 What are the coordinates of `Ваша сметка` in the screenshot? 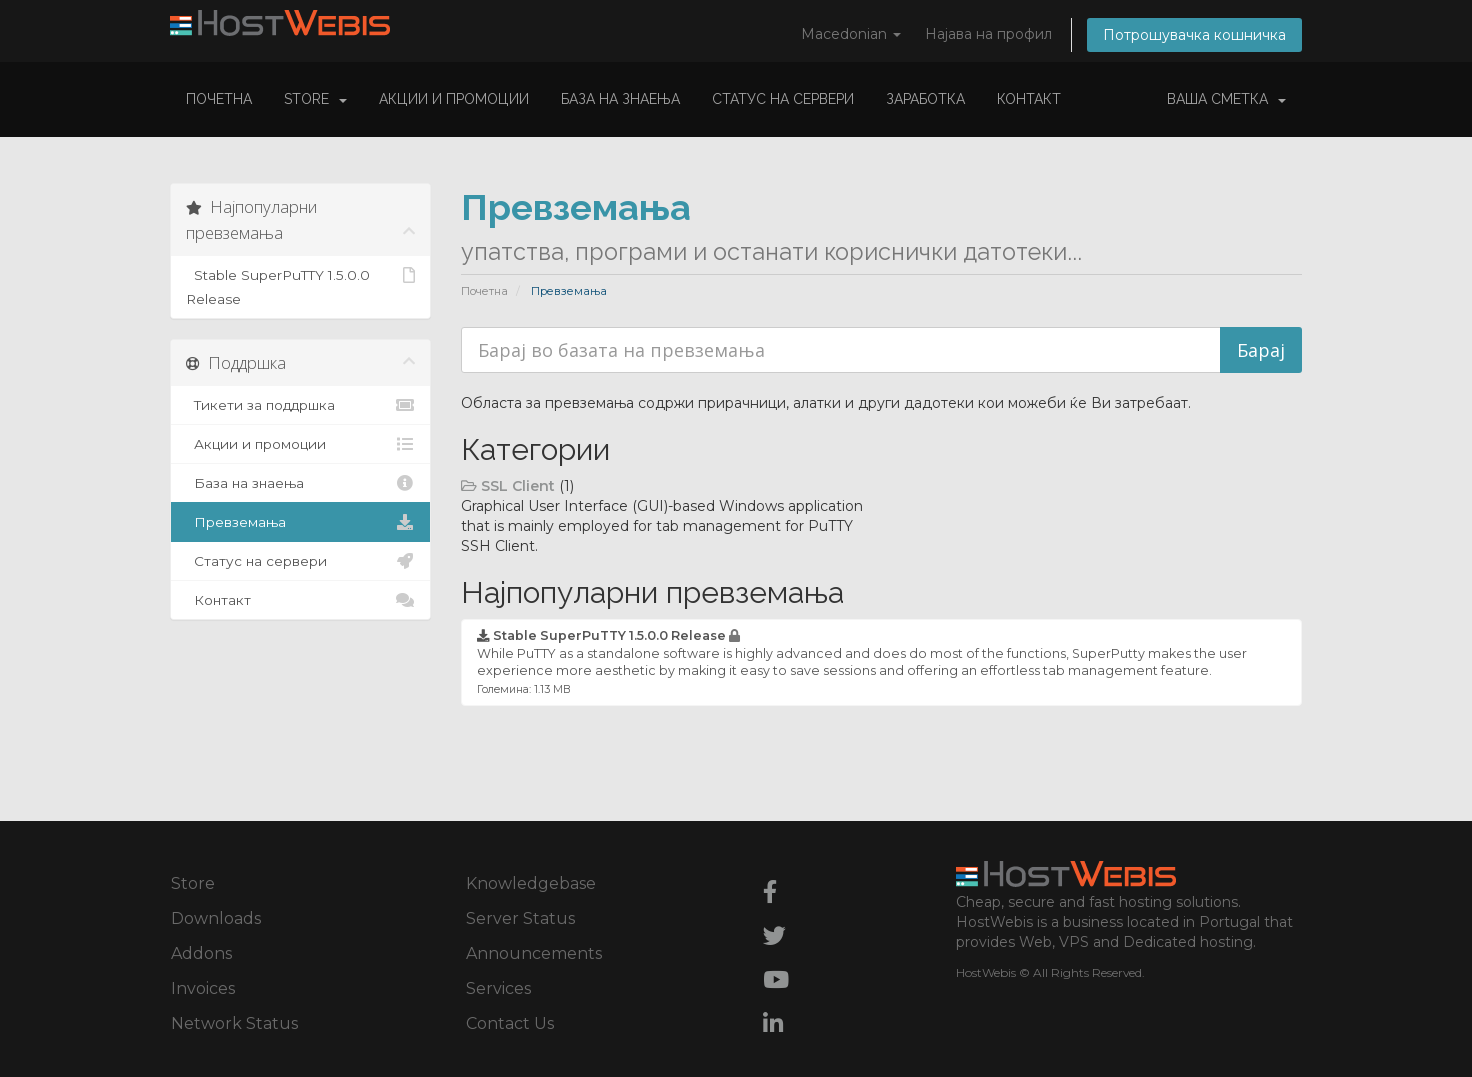 It's located at (1226, 99).